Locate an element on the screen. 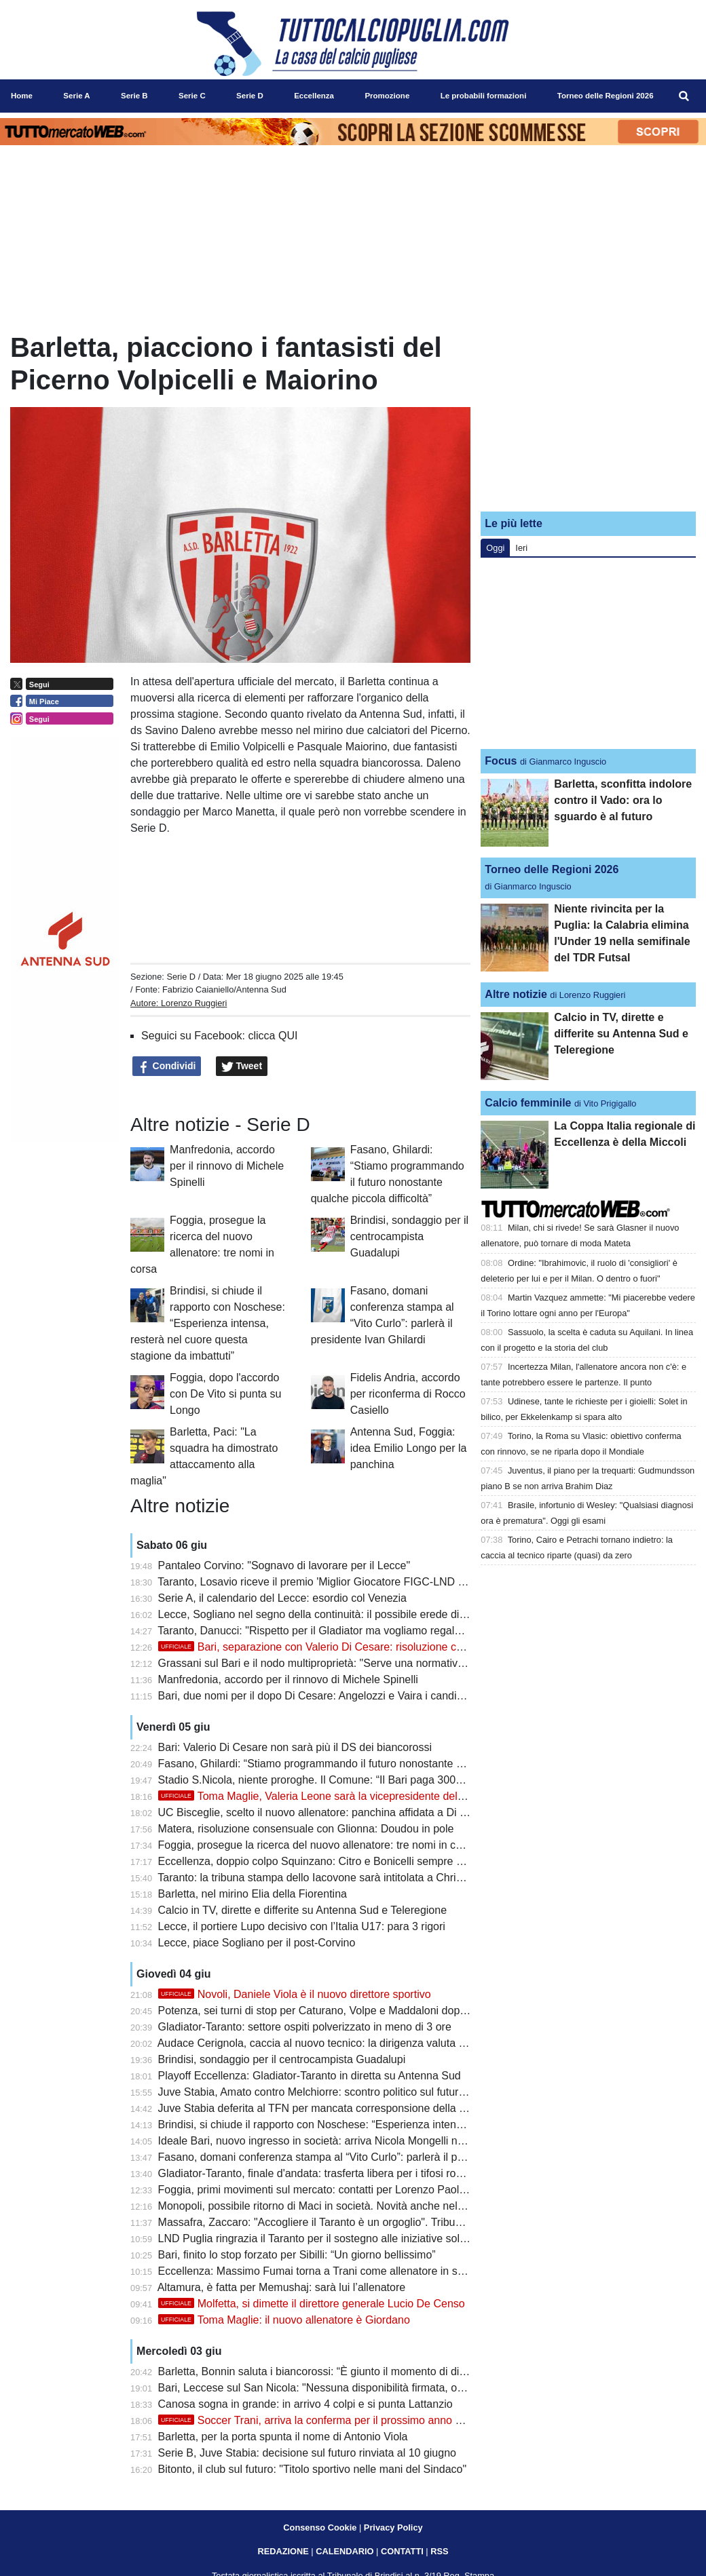  Foggia, dopo l'accordo con De Vito si punta su Longo is located at coordinates (225, 1394).